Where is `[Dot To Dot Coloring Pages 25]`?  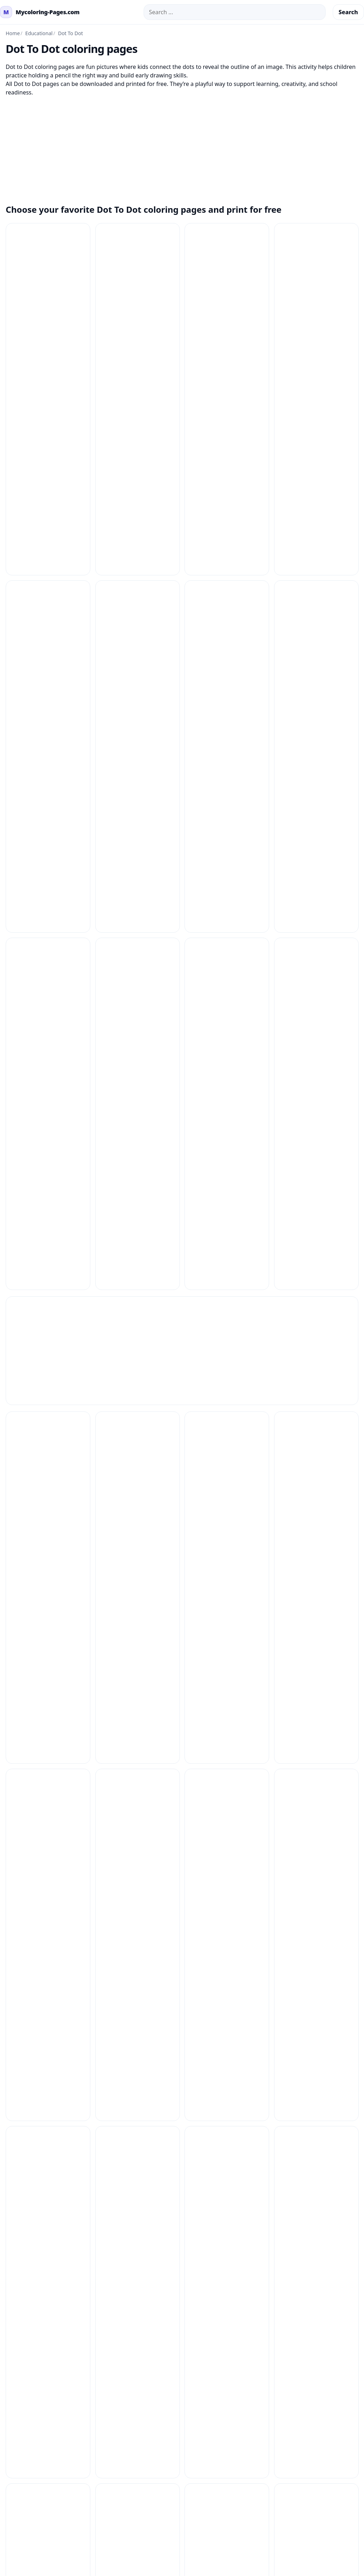 [Dot To Dot Coloring Pages 25] is located at coordinates (137, 739).